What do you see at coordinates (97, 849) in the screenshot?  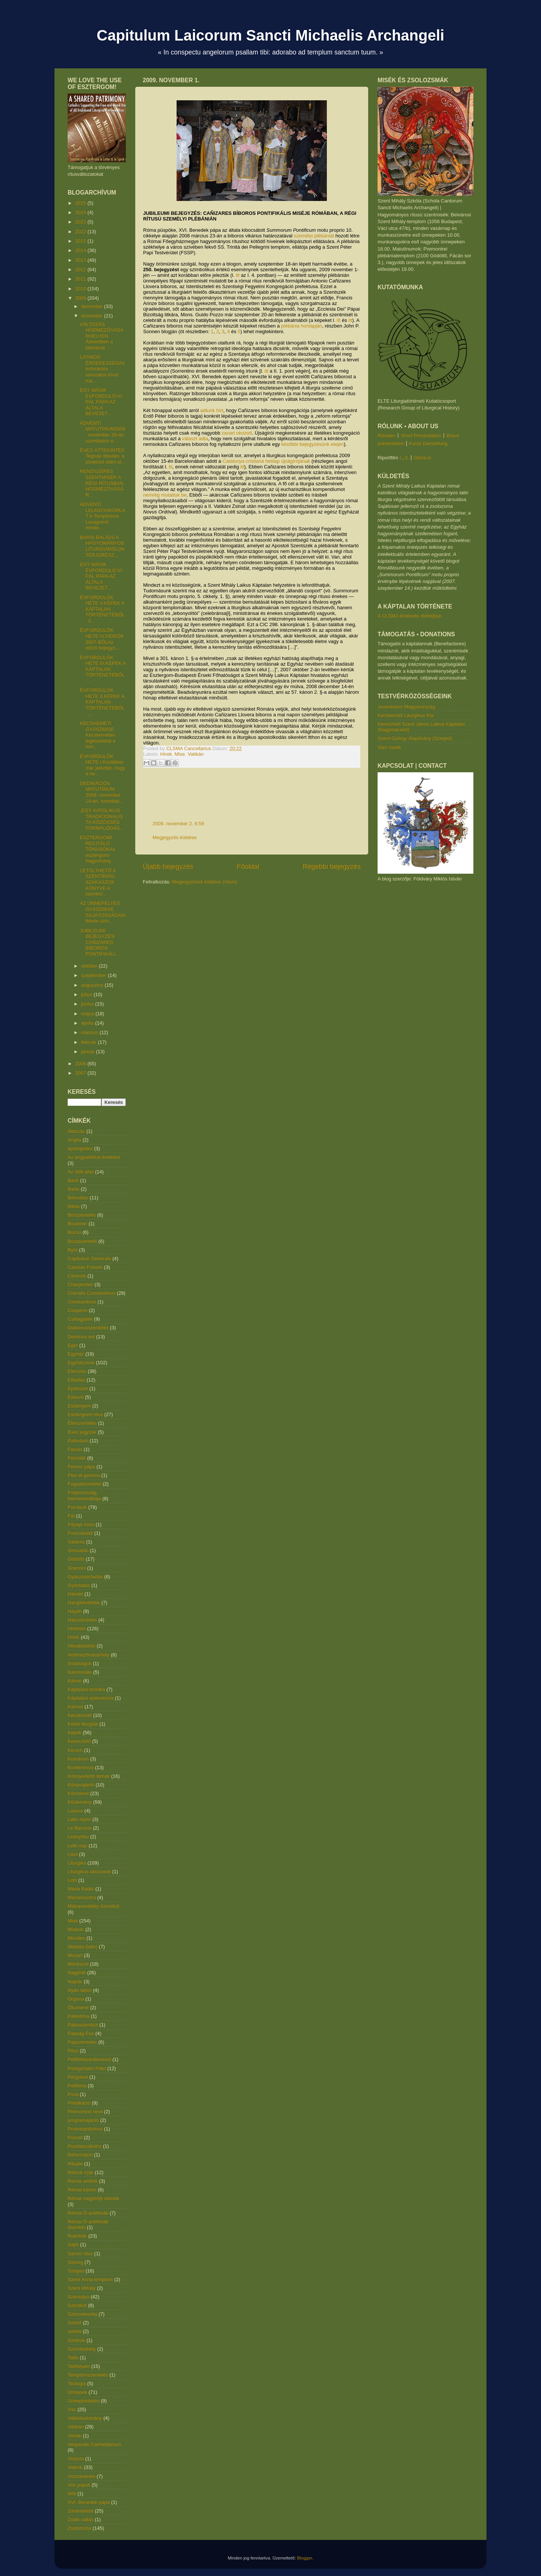 I see `ESZTERGOMI RECITÁLÓ TÓNUSOKAz esztergomi hagyomány...` at bounding box center [97, 849].